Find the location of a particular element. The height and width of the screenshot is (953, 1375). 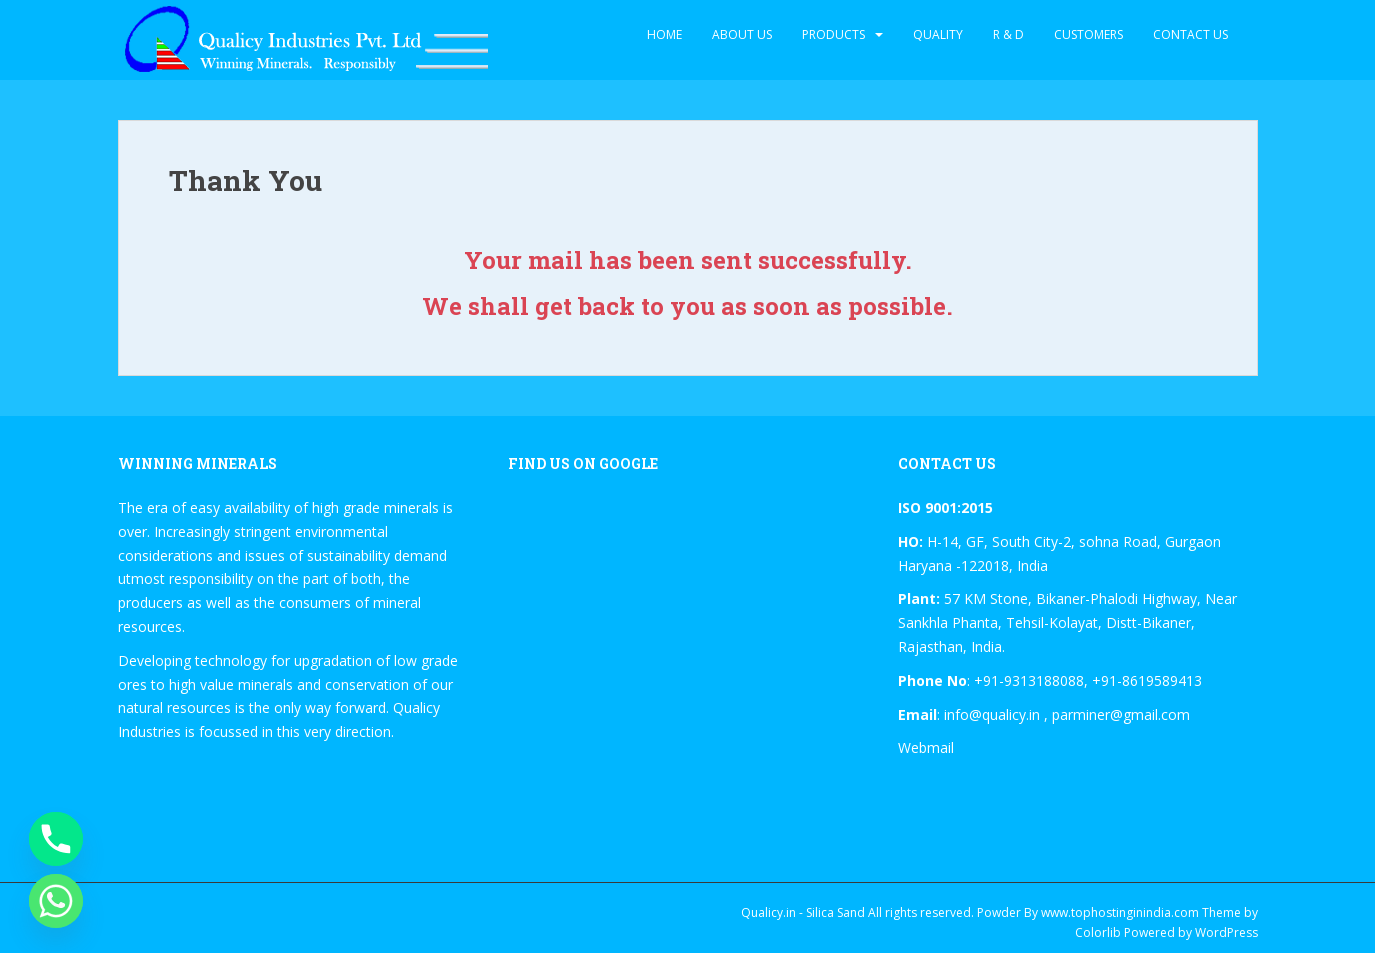

WordPress is located at coordinates (1226, 932).